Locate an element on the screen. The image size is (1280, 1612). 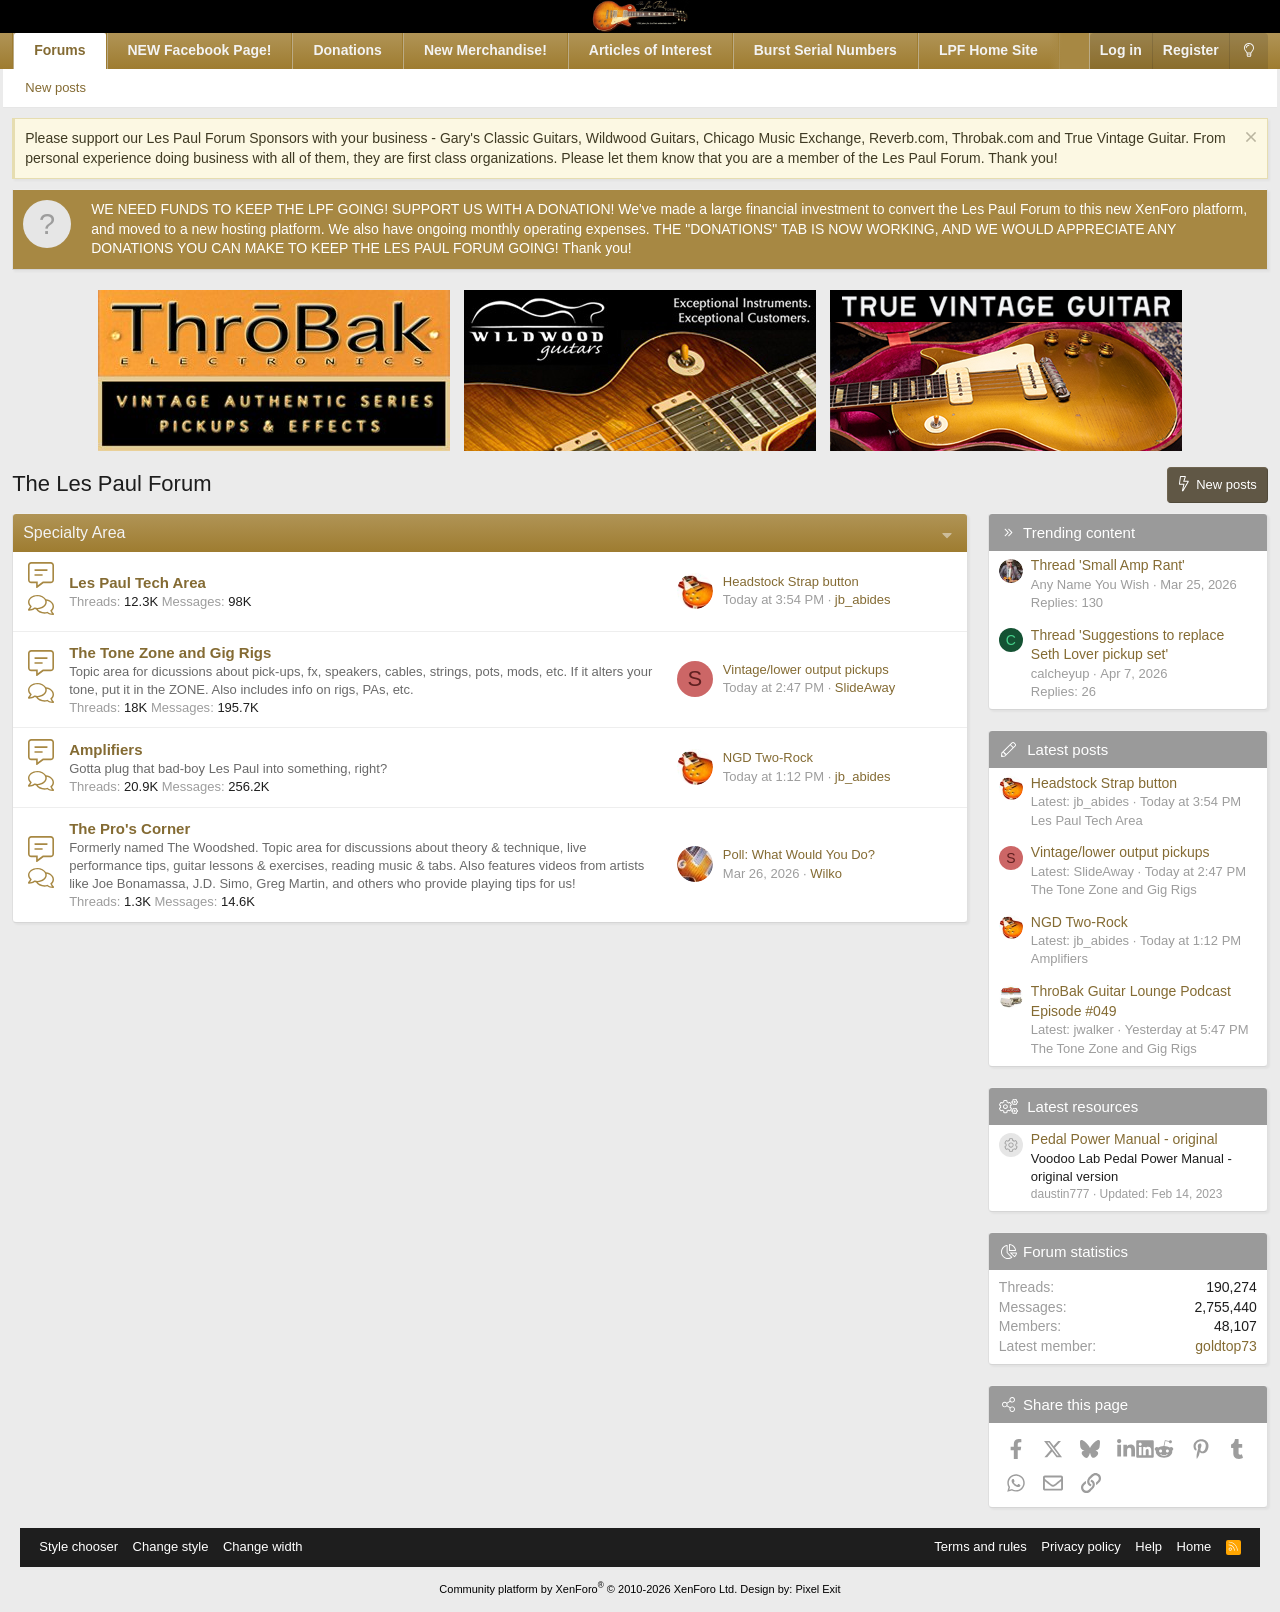
Les Paul Tech Area is located at coordinates (154, 582).